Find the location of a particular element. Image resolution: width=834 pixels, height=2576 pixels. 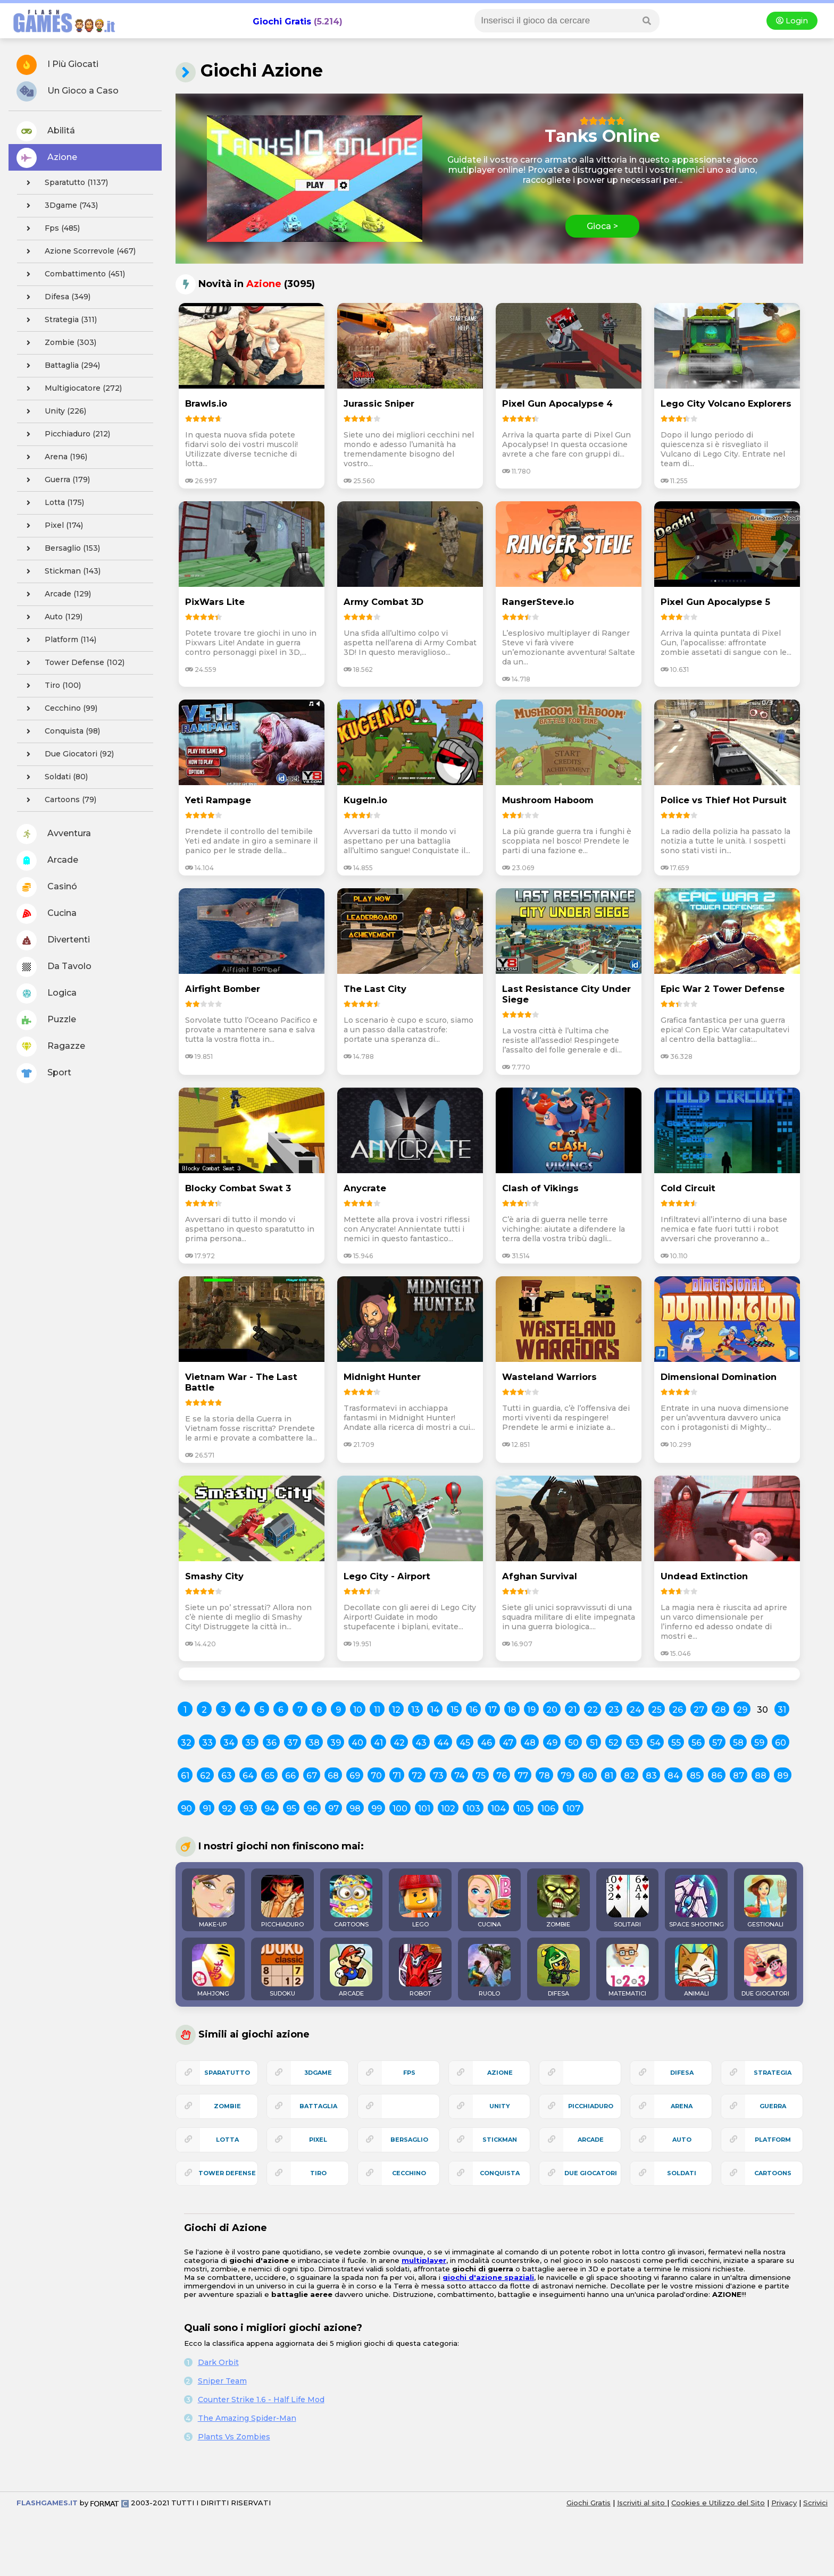

platform is located at coordinates (773, 2139).